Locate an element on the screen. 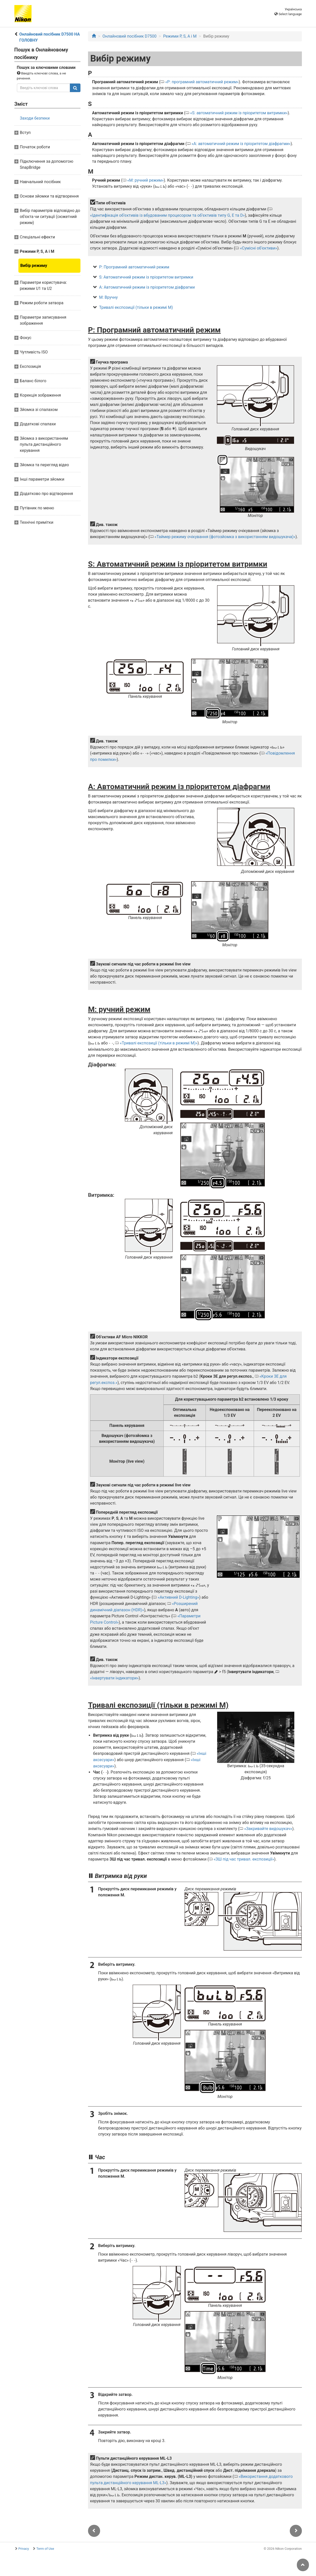 Image resolution: width=316 pixels, height=2576 pixels. Онлайновий посібник D7500 is located at coordinates (129, 36).